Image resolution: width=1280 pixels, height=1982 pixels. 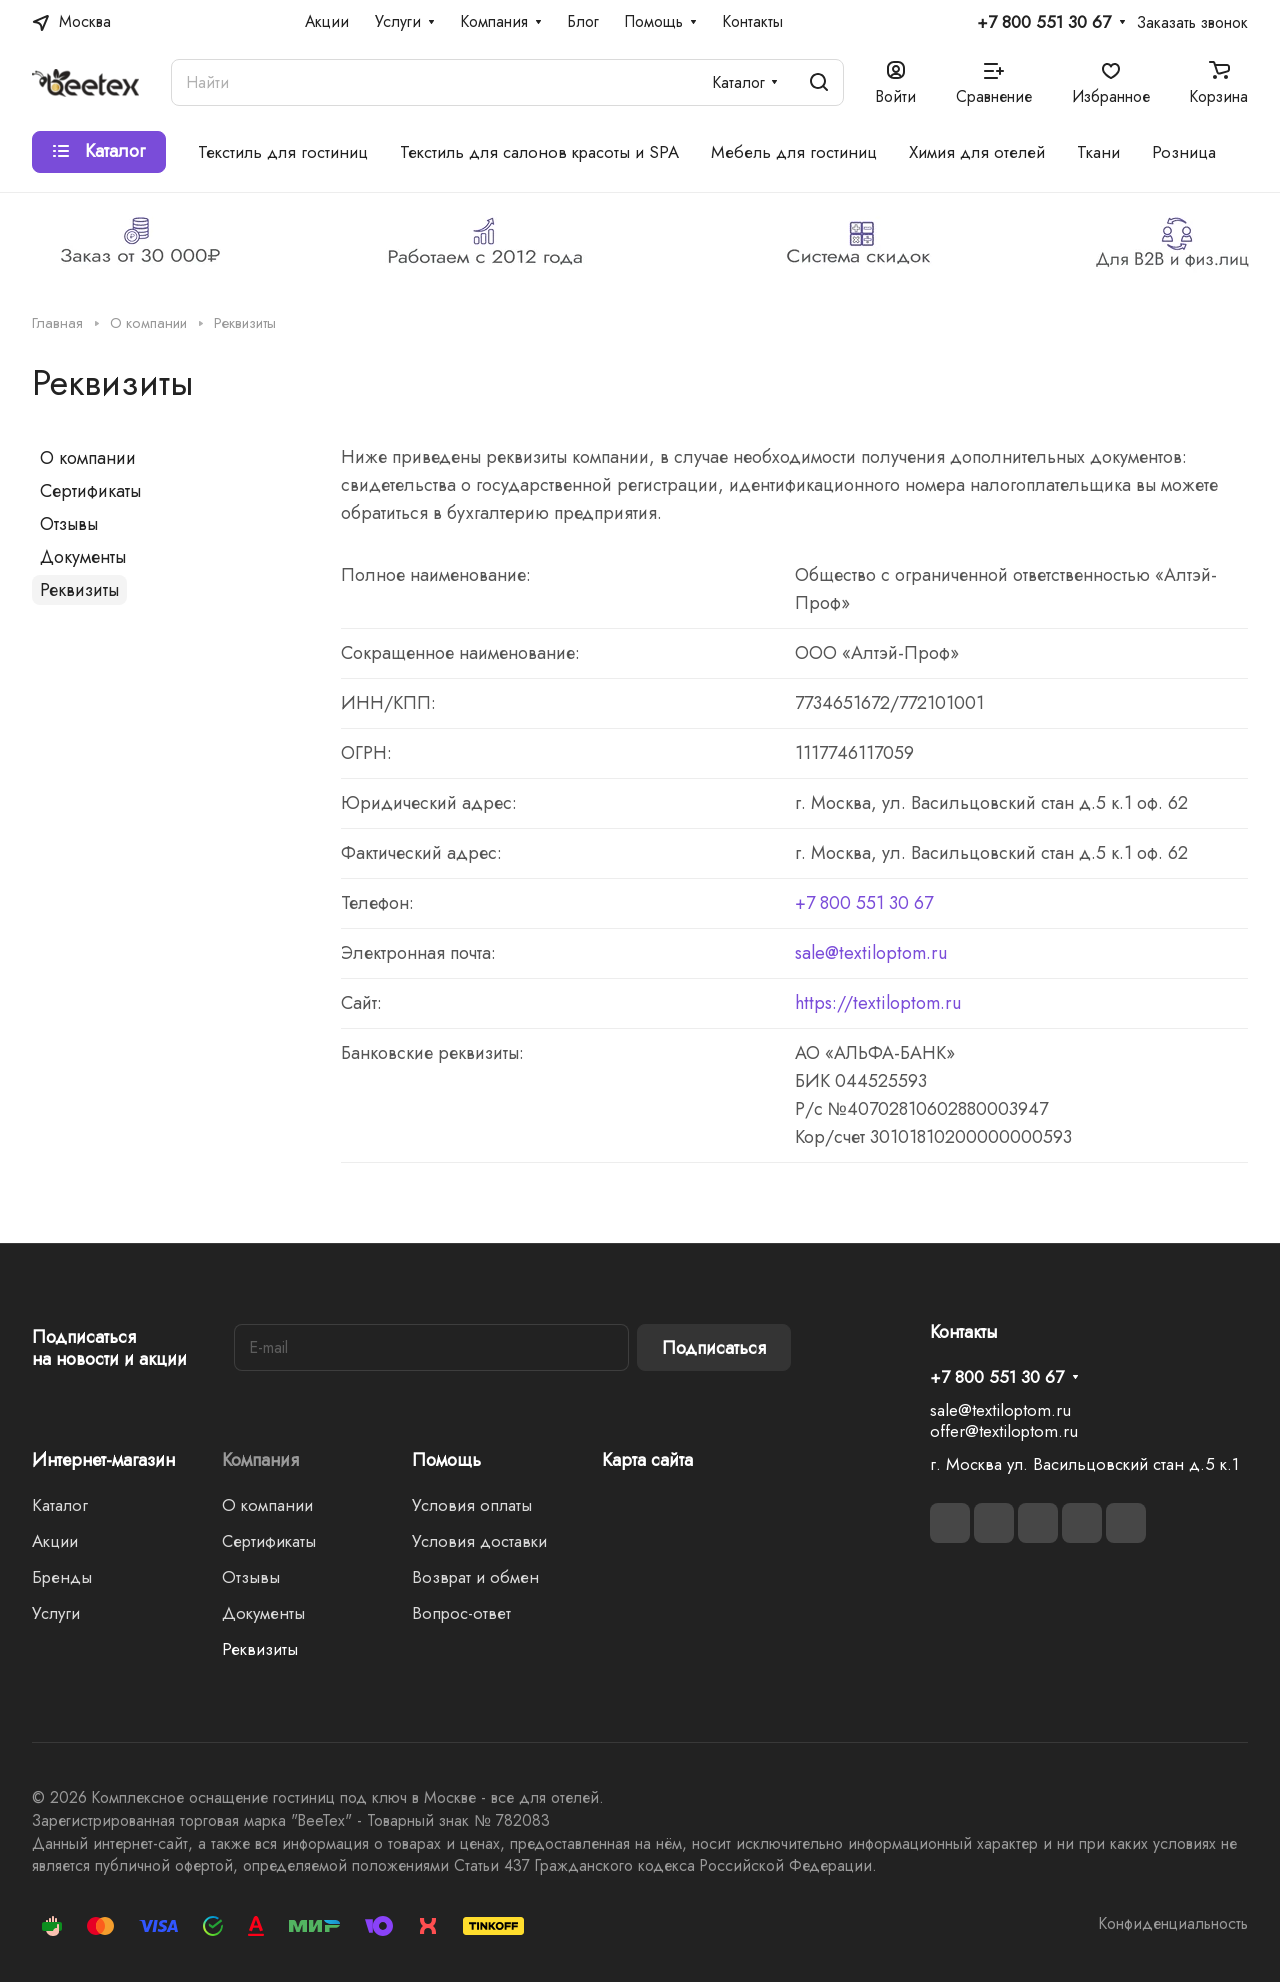 What do you see at coordinates (472, 1505) in the screenshot?
I see `Условия оплаты` at bounding box center [472, 1505].